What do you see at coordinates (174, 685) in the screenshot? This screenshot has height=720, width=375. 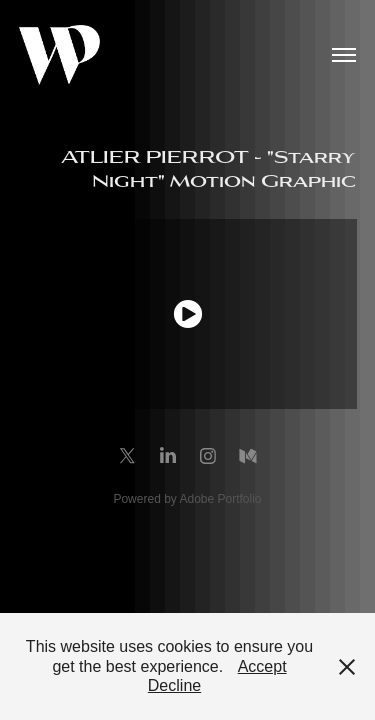 I see `Decline` at bounding box center [174, 685].